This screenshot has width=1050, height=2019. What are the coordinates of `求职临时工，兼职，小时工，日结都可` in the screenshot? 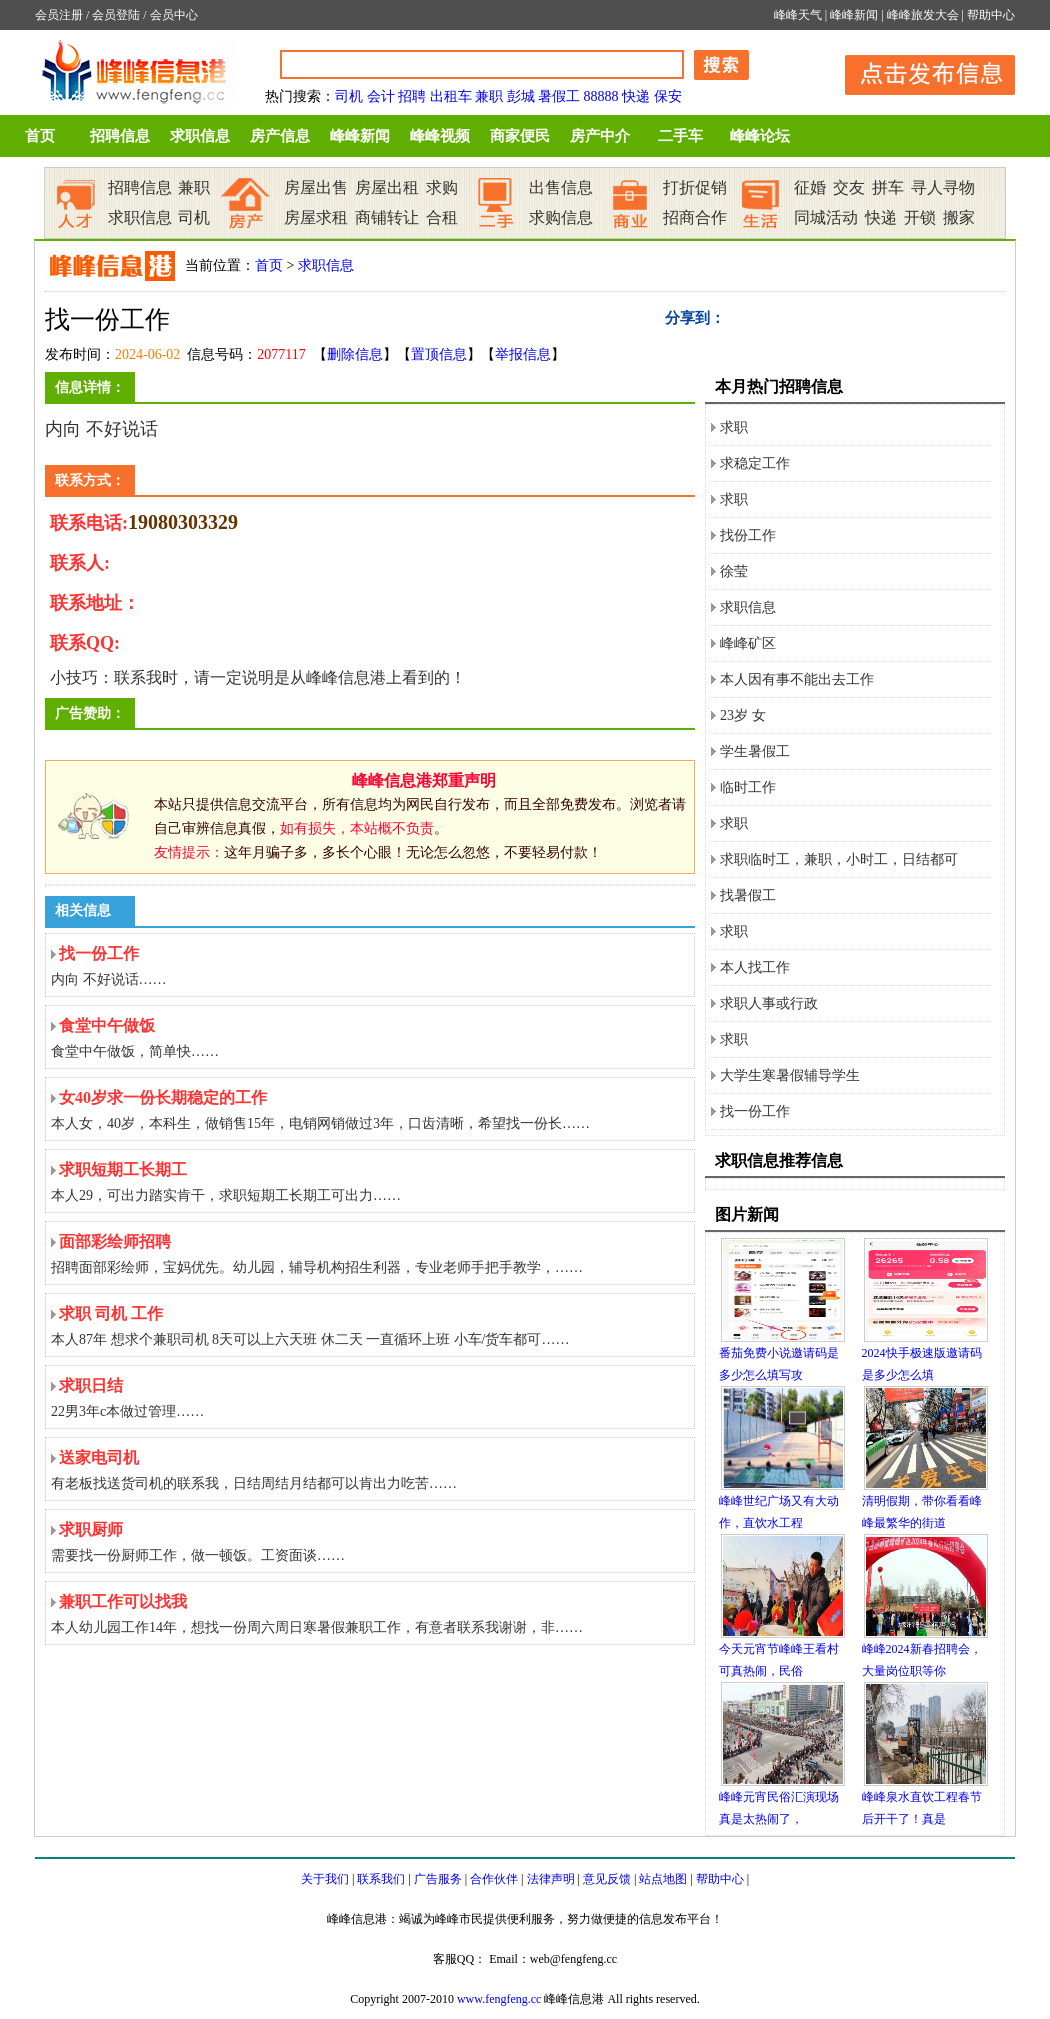 It's located at (839, 859).